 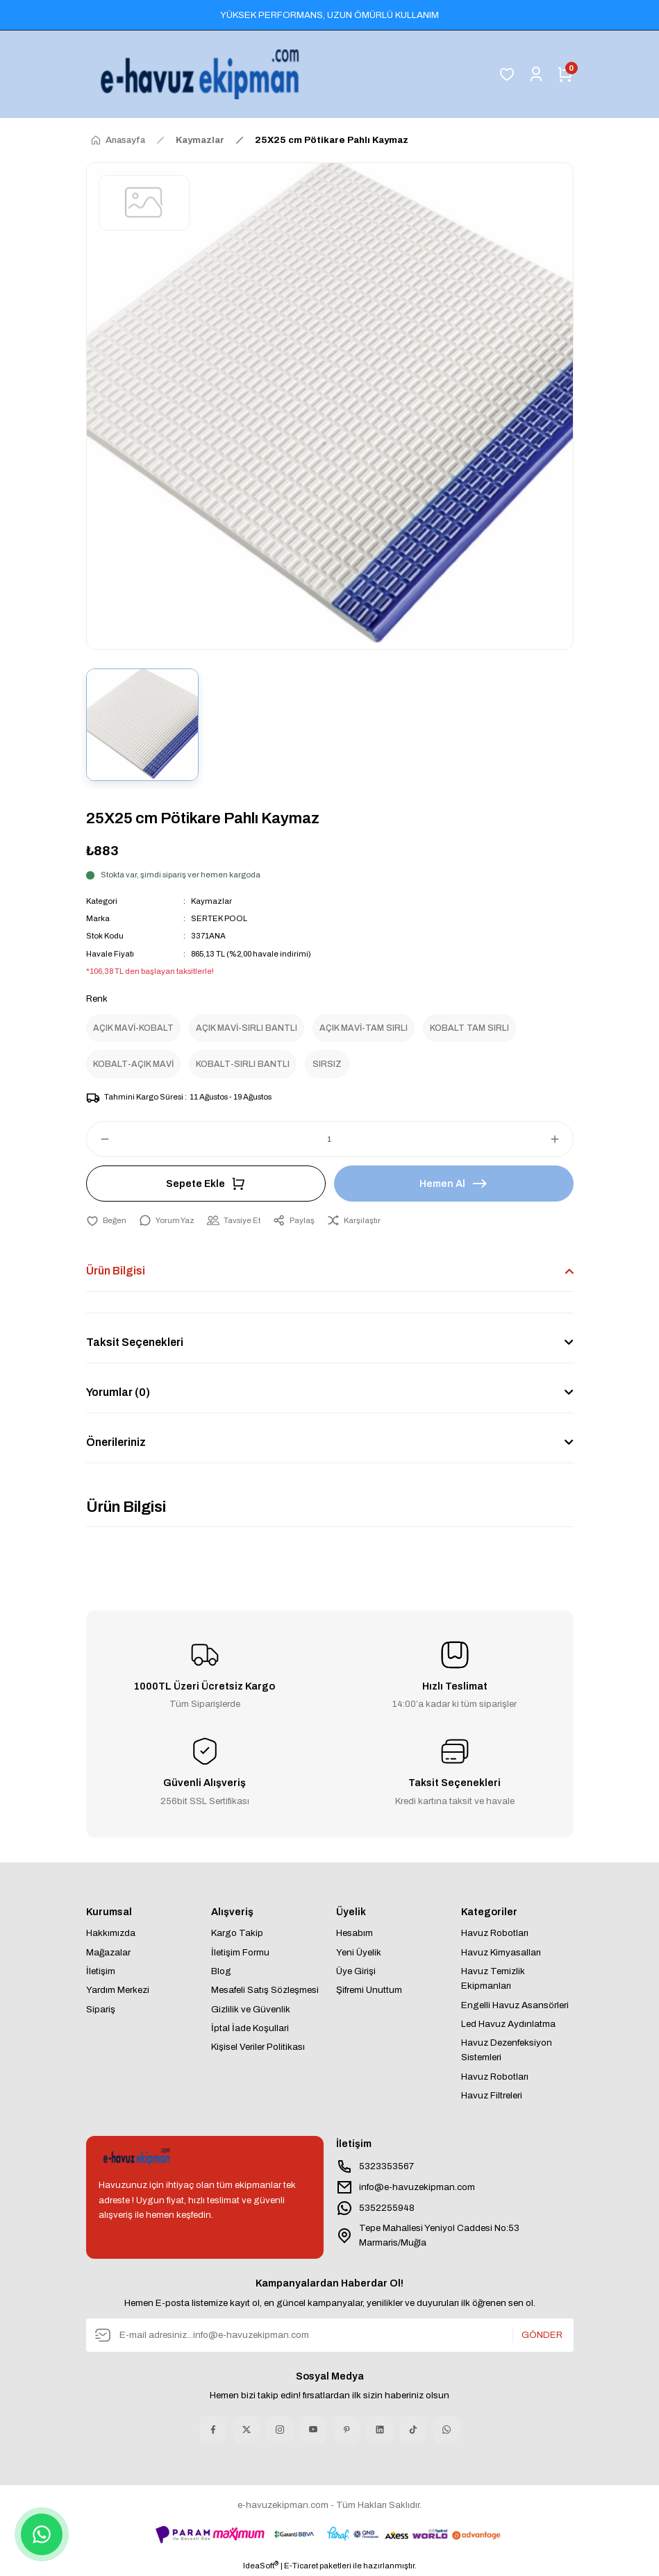 I want to click on [Decrease Quantity], so click(x=98, y=1139).